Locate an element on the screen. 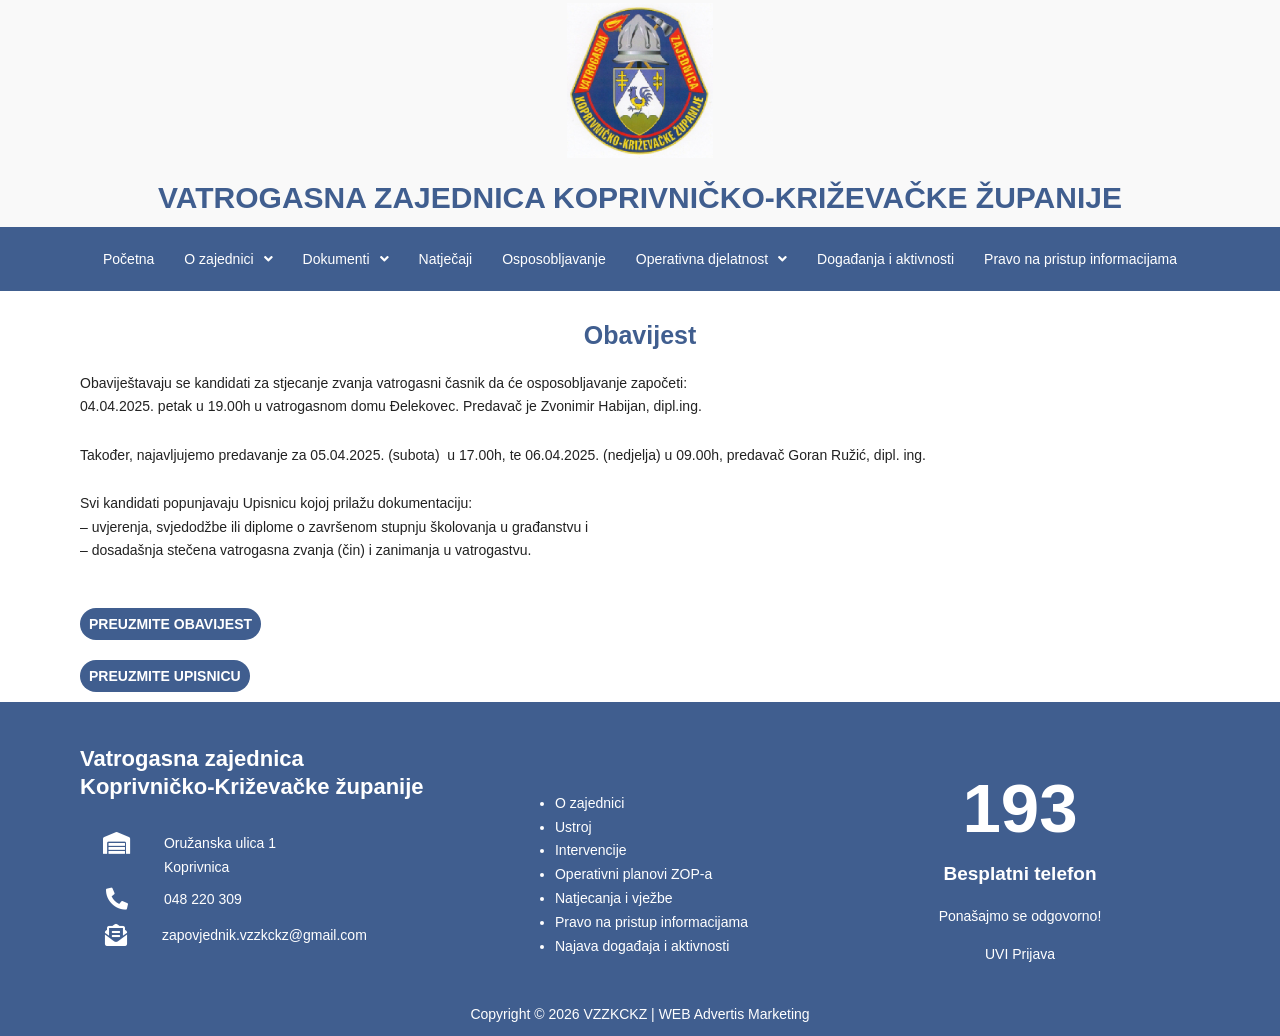 This screenshot has height=1036, width=1280. Osposobljavanje is located at coordinates (554, 259).